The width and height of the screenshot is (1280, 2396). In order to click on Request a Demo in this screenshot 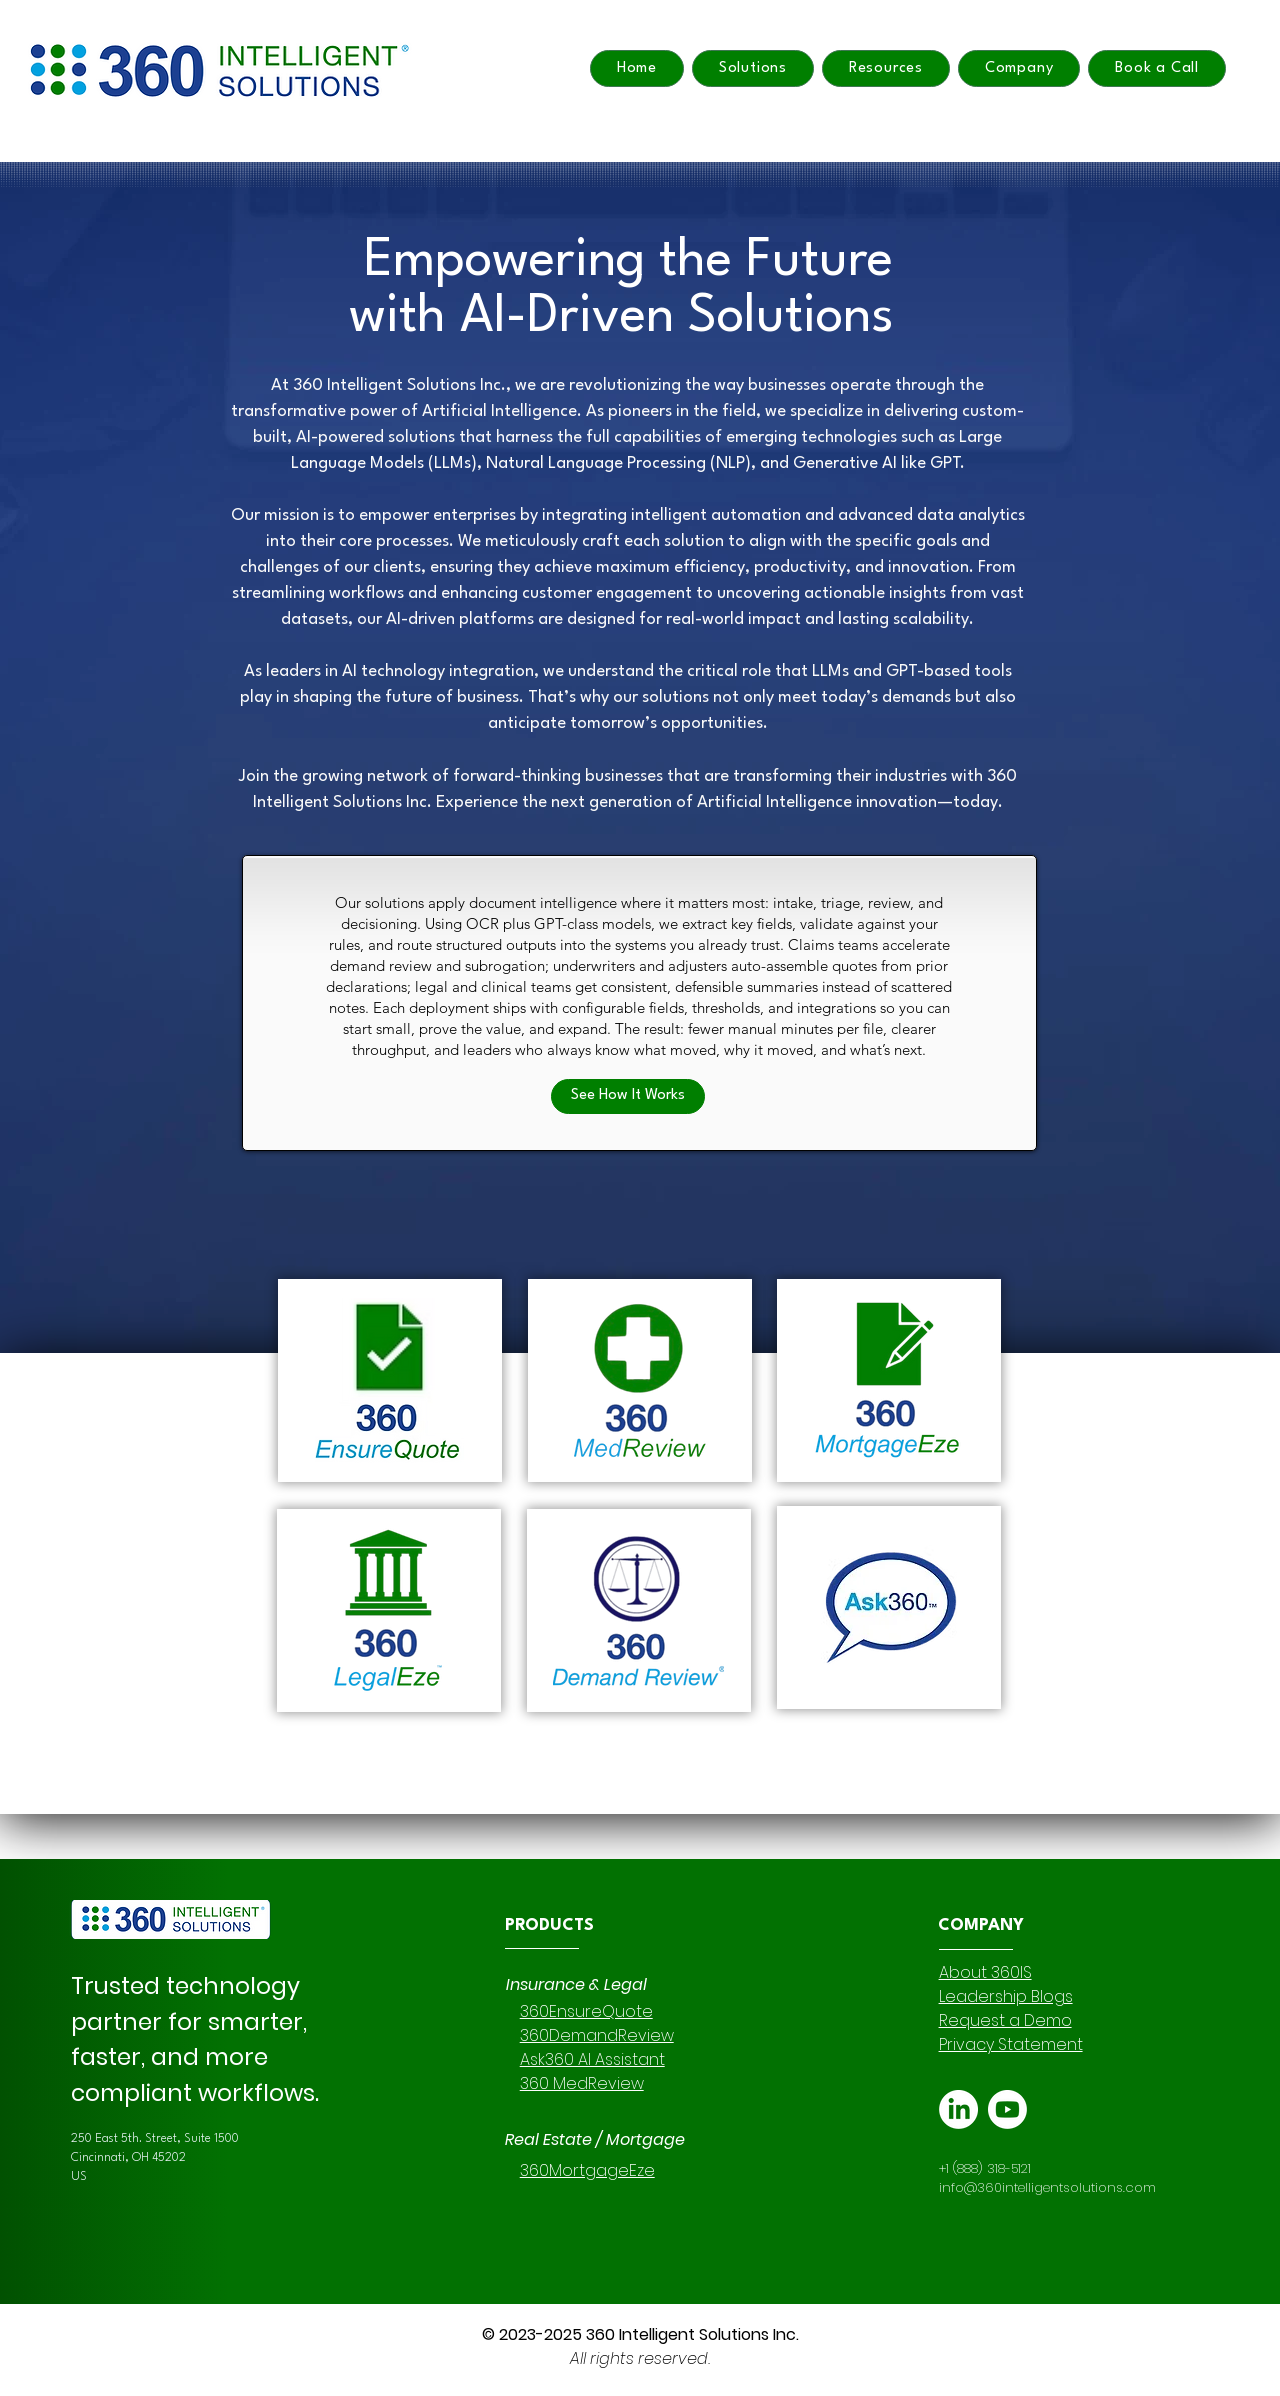, I will do `click(1005, 2020)`.